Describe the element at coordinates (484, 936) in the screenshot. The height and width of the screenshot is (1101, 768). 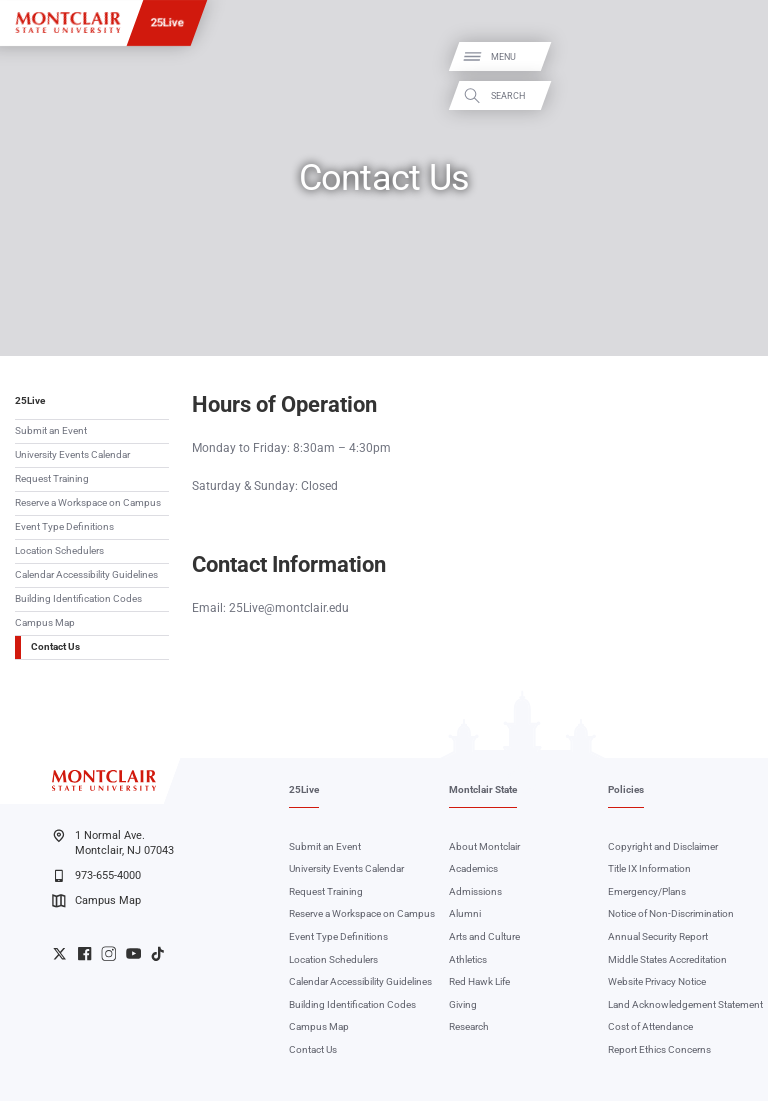
I see `Arts and Culture` at that location.